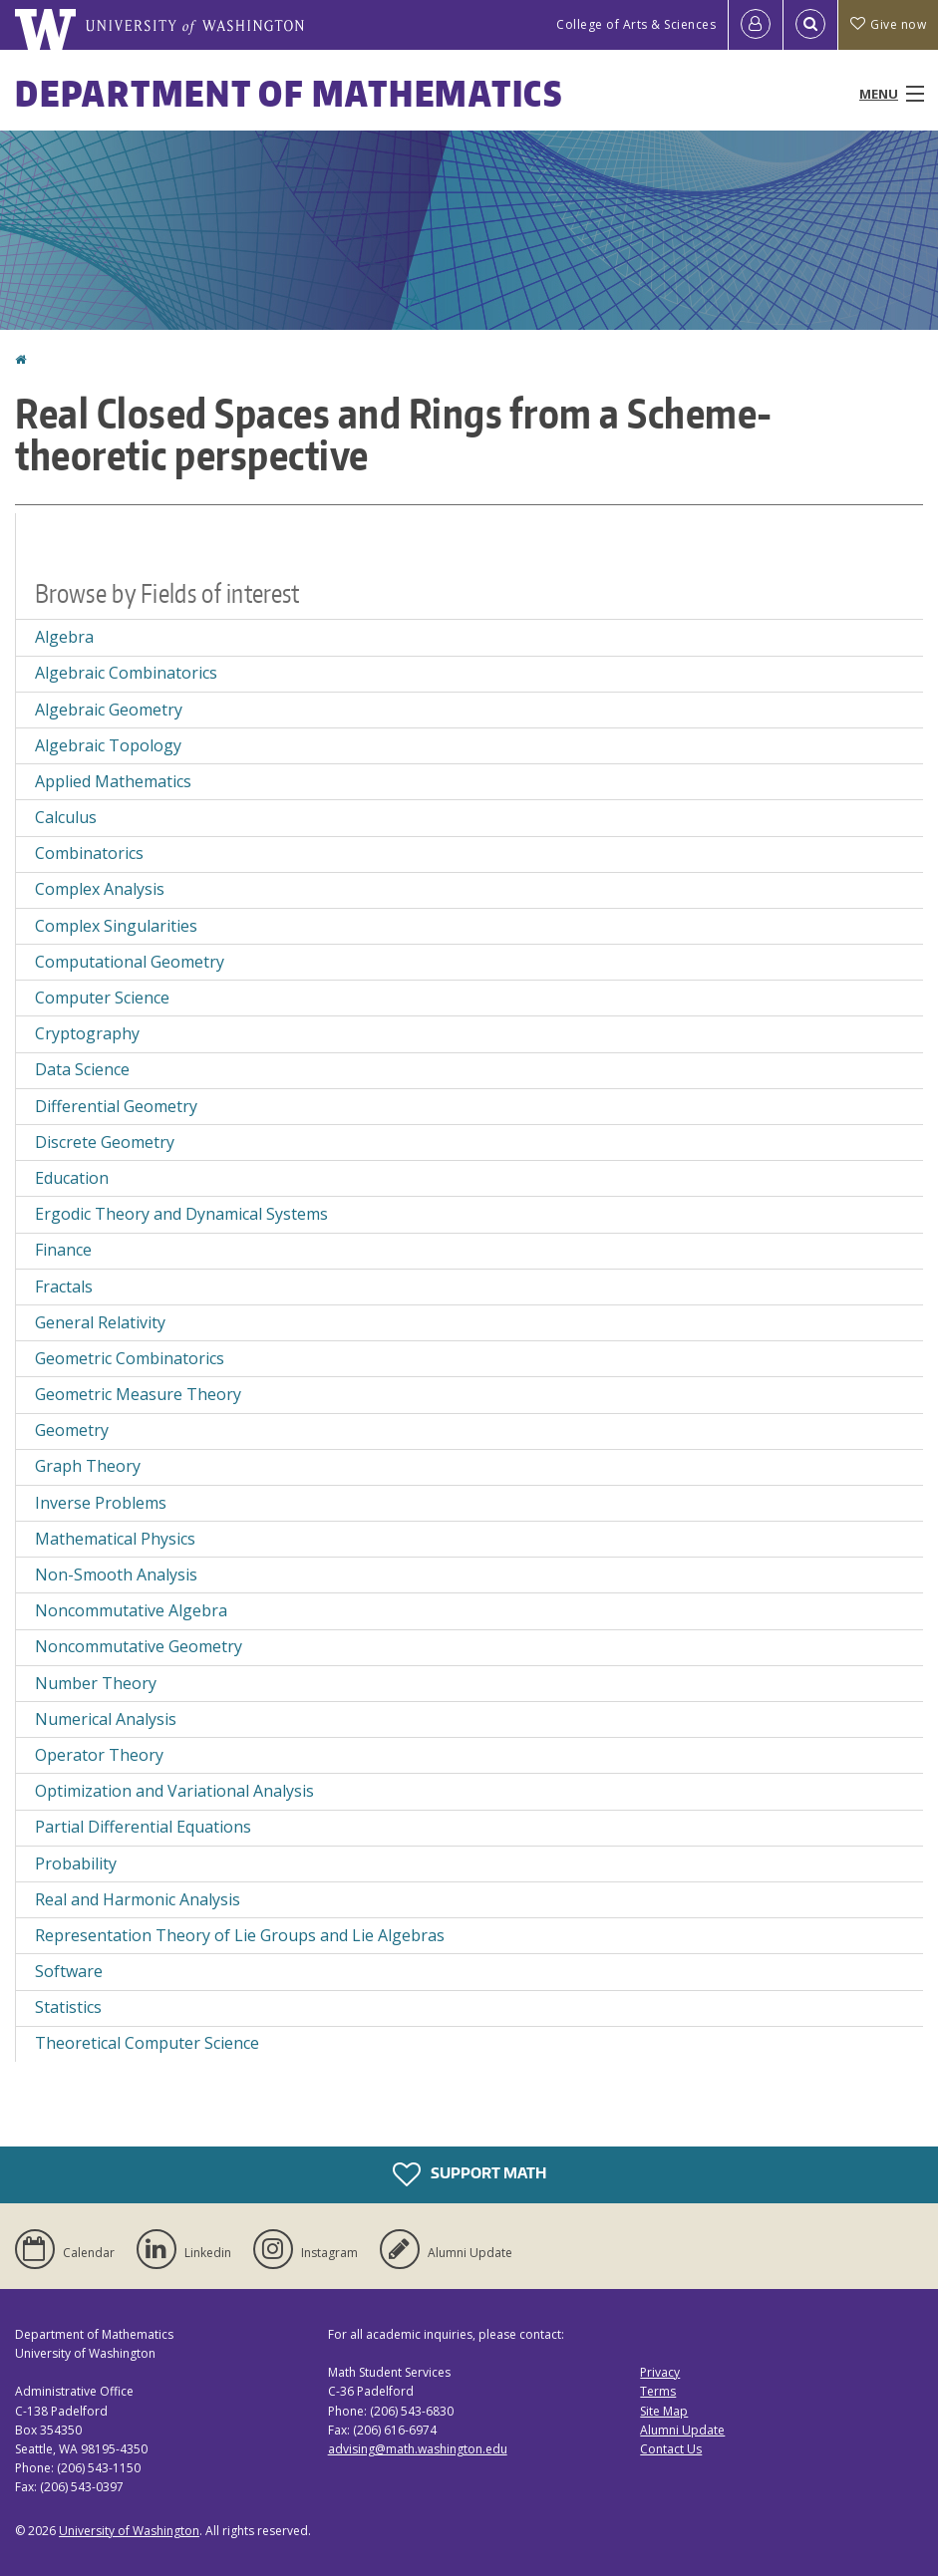 The image size is (938, 2576). What do you see at coordinates (888, 24) in the screenshot?
I see `Give now` at bounding box center [888, 24].